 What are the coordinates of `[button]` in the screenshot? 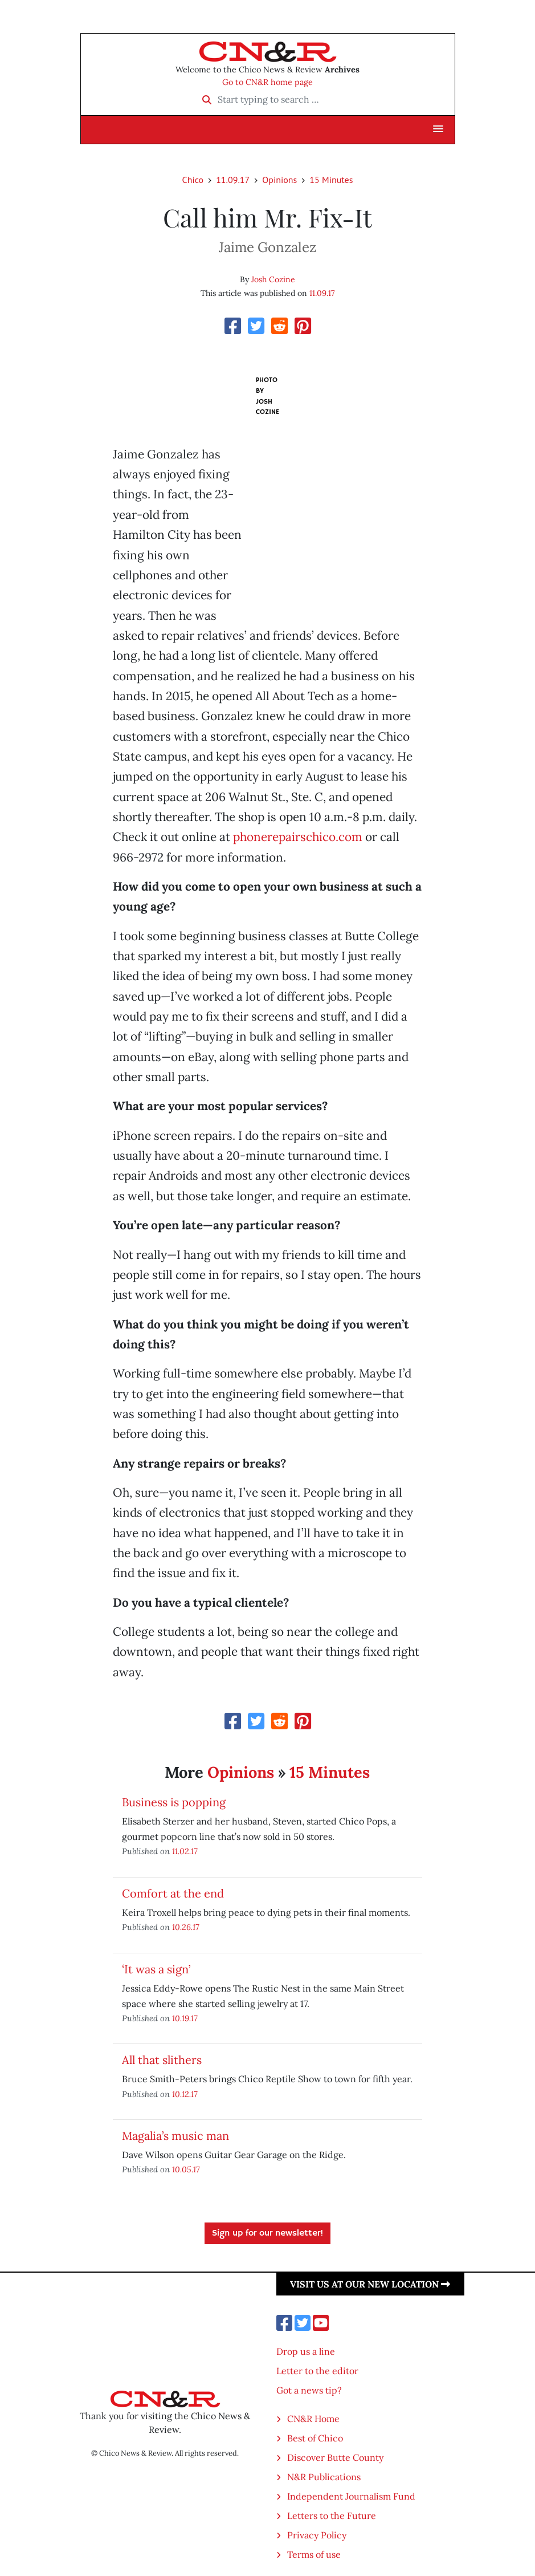 It's located at (438, 129).